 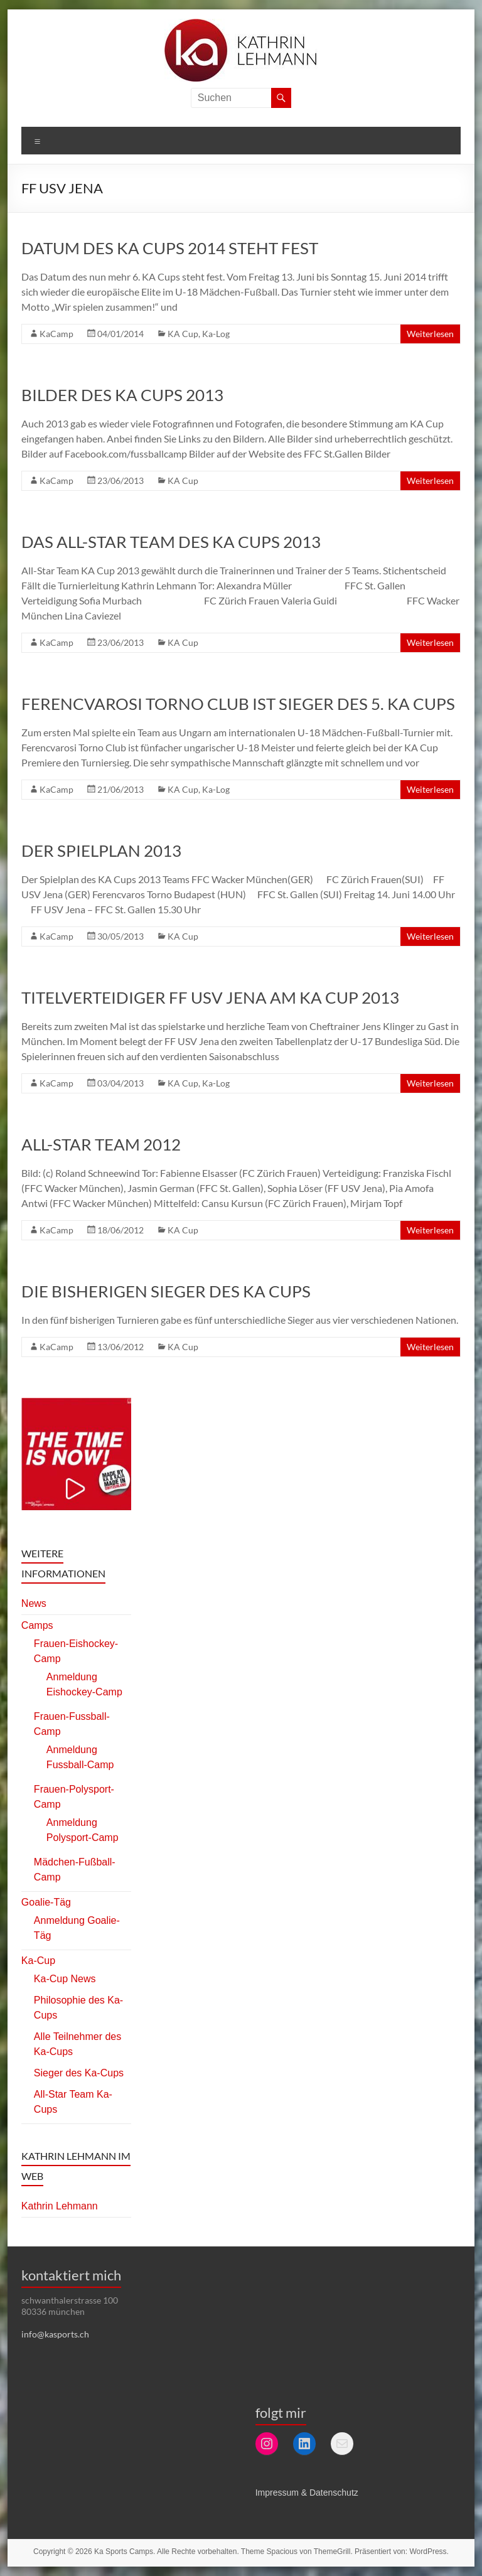 What do you see at coordinates (38, 1960) in the screenshot?
I see `Ka-Cup` at bounding box center [38, 1960].